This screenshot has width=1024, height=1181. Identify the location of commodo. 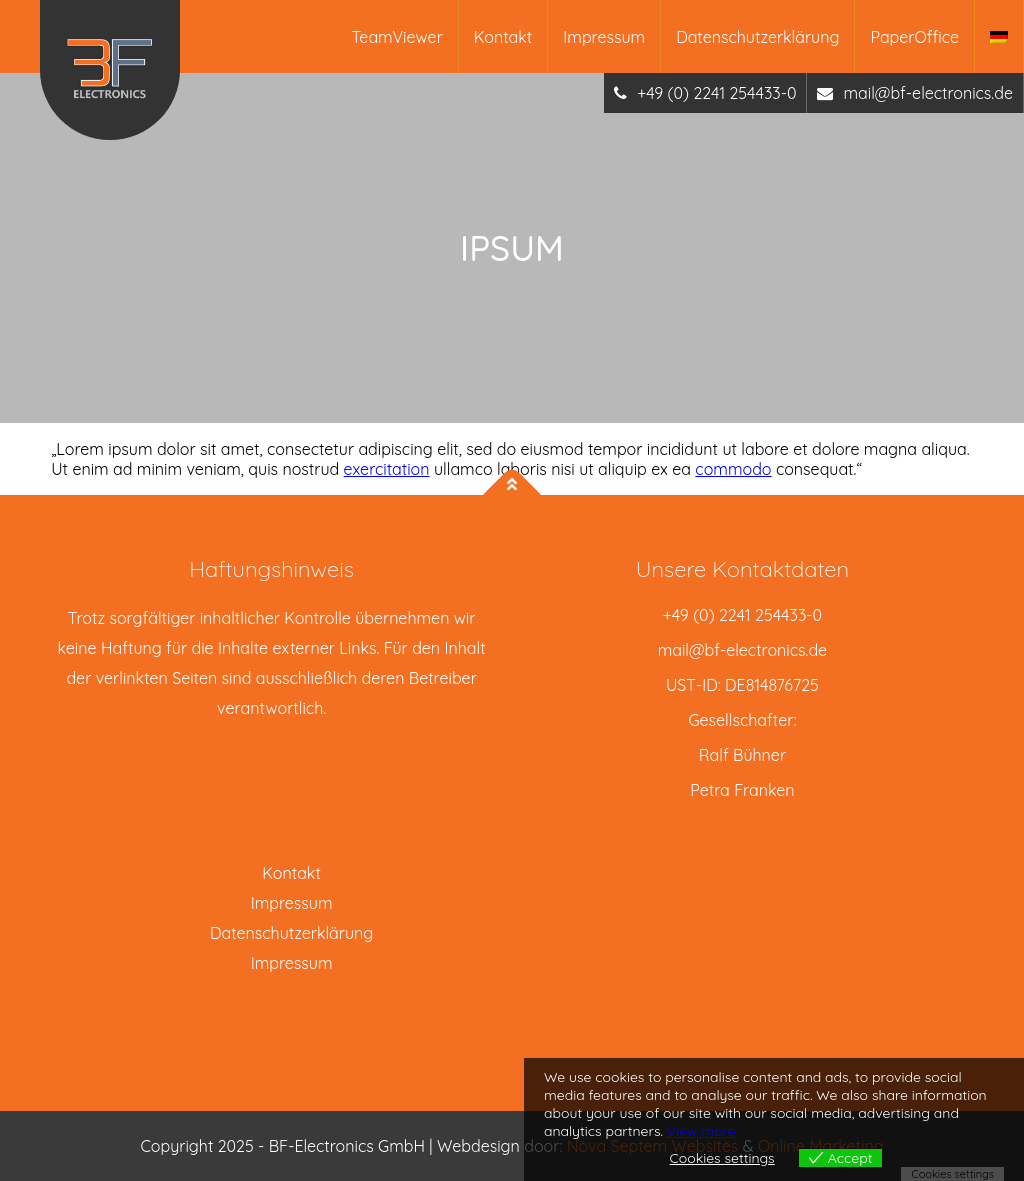
(733, 469).